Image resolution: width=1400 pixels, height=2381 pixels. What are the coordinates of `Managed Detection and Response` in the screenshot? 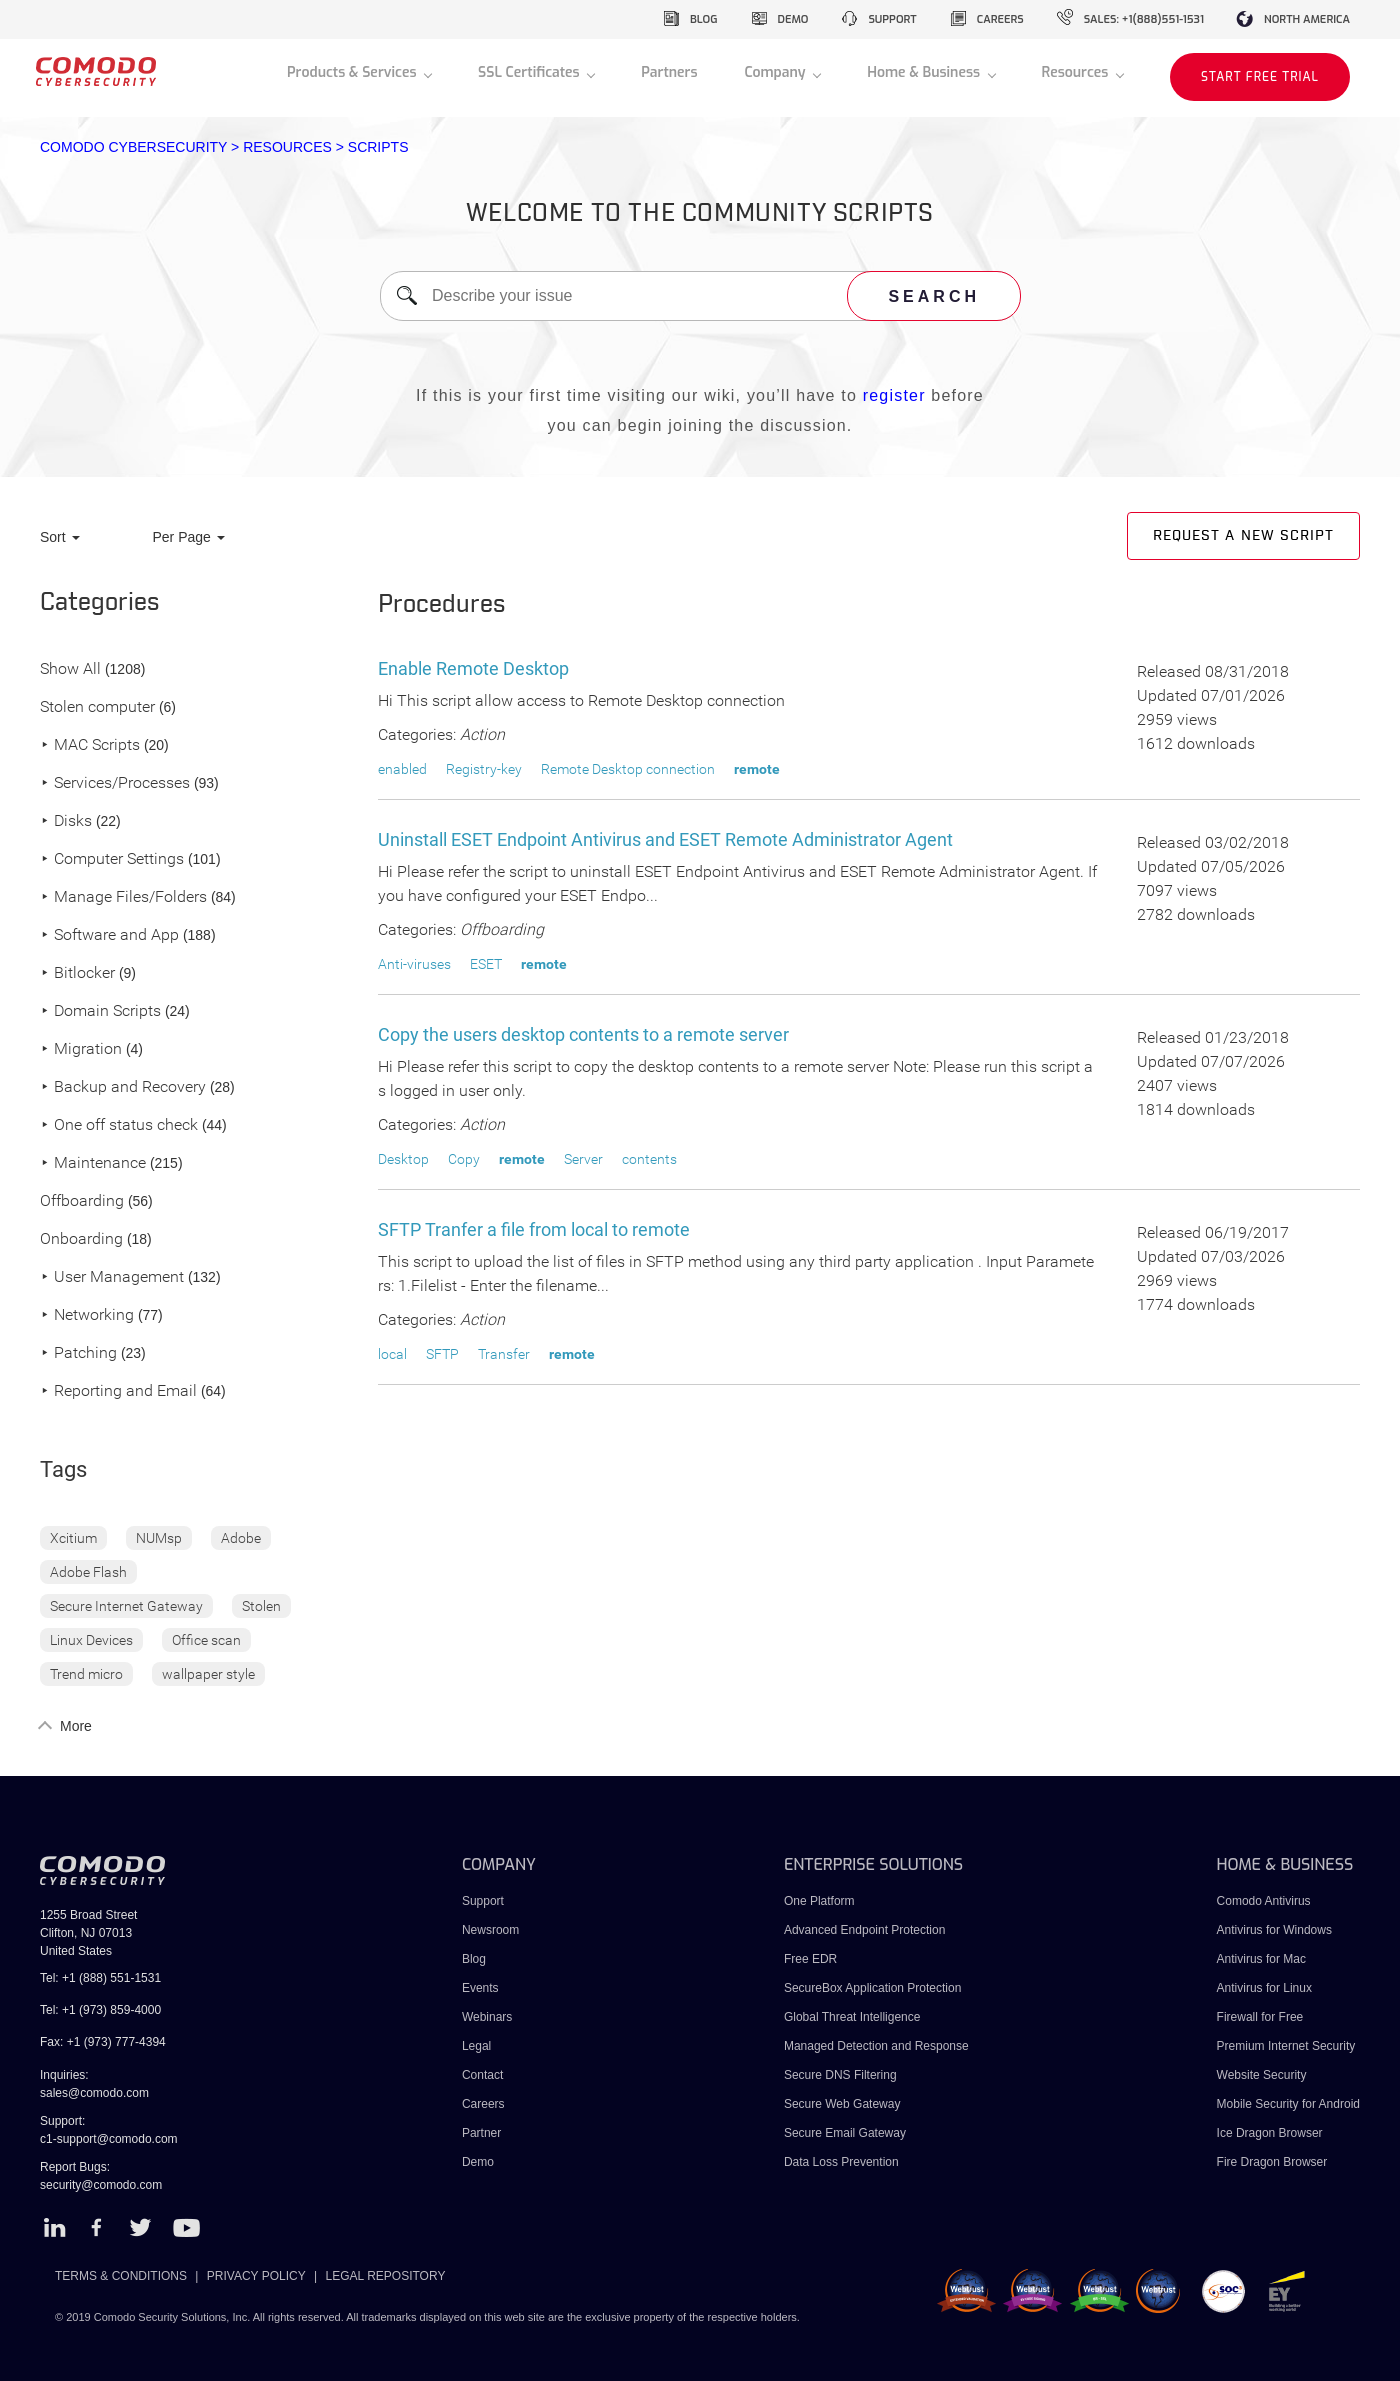 It's located at (876, 2046).